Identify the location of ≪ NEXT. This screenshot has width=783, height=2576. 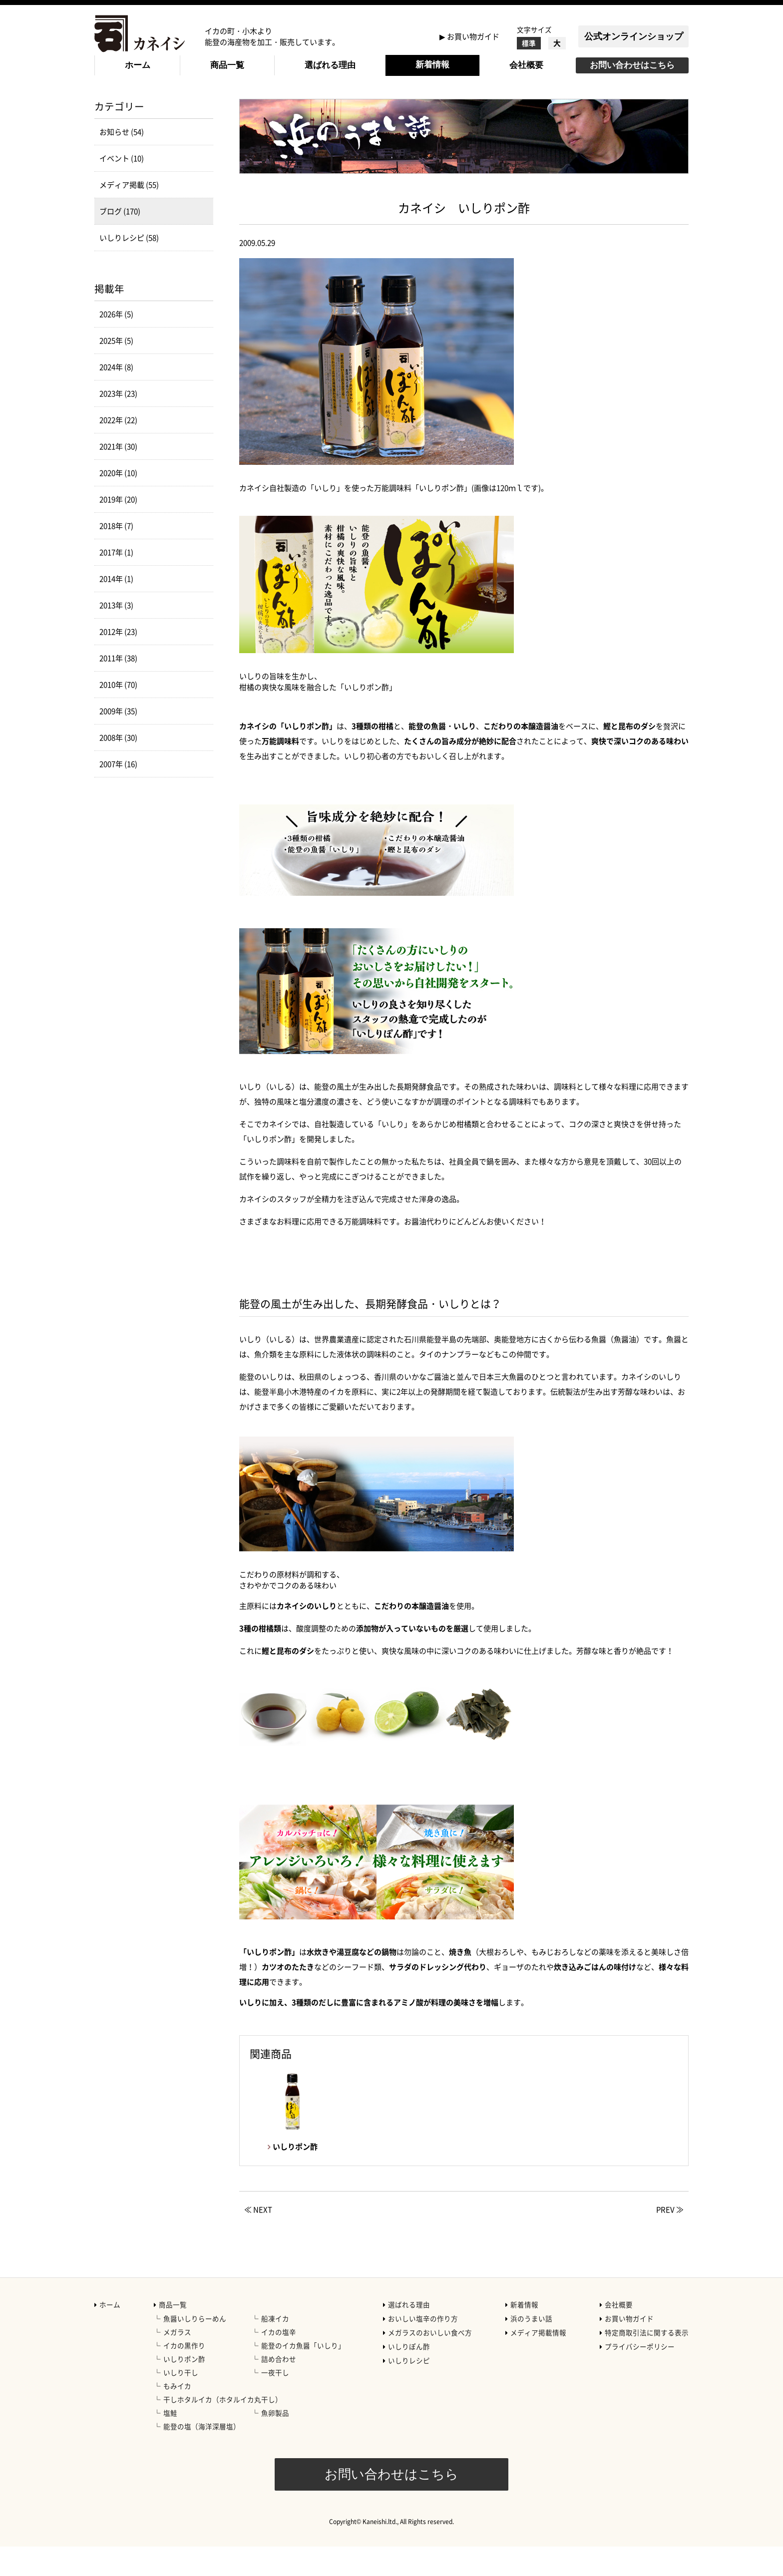
(258, 2238).